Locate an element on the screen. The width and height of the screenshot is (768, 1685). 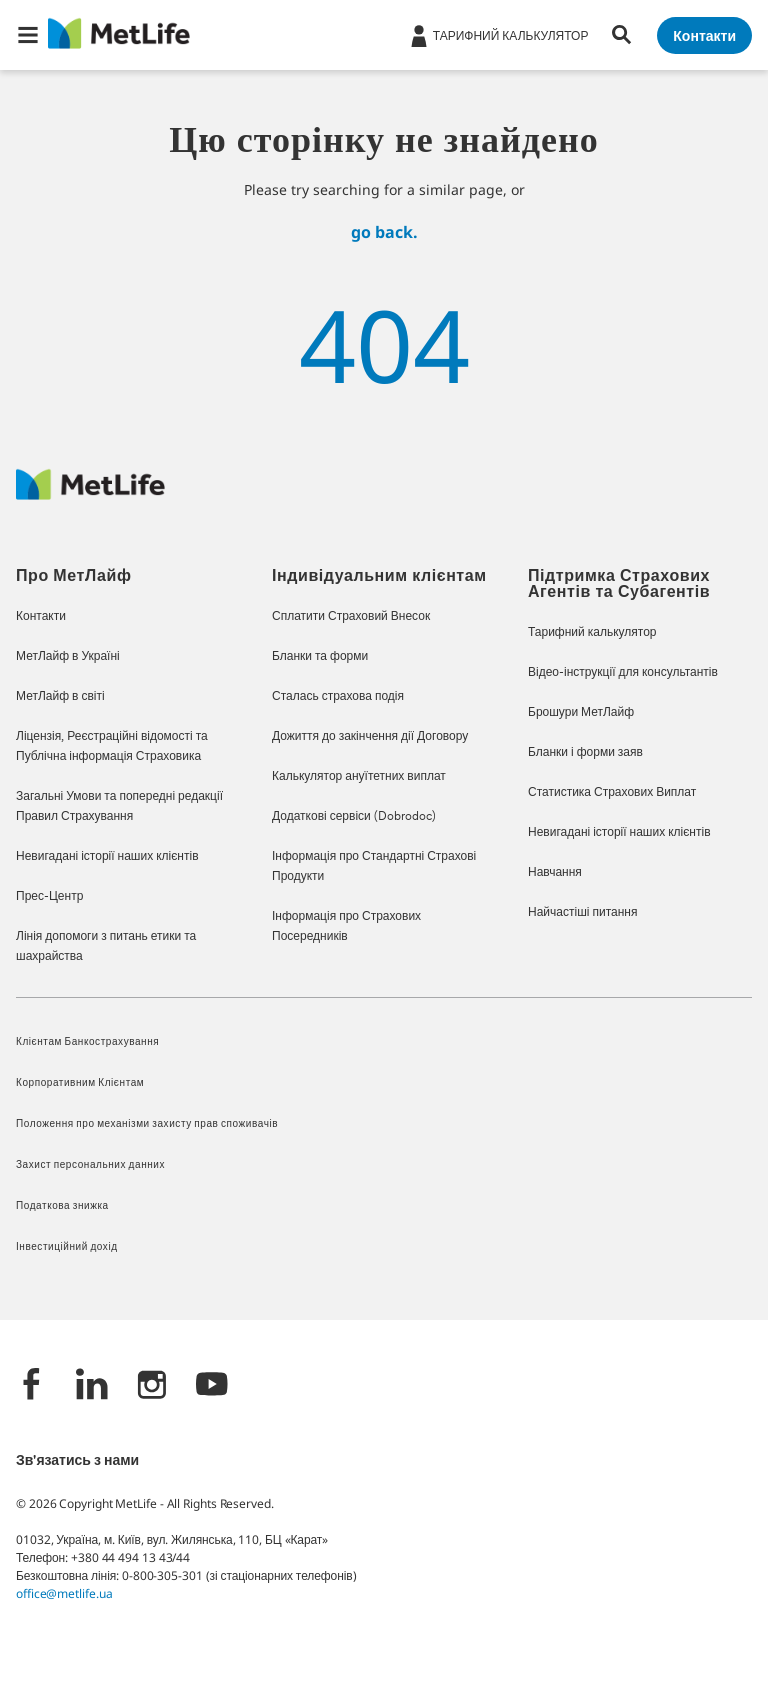
Найчастіші питання is located at coordinates (582, 913).